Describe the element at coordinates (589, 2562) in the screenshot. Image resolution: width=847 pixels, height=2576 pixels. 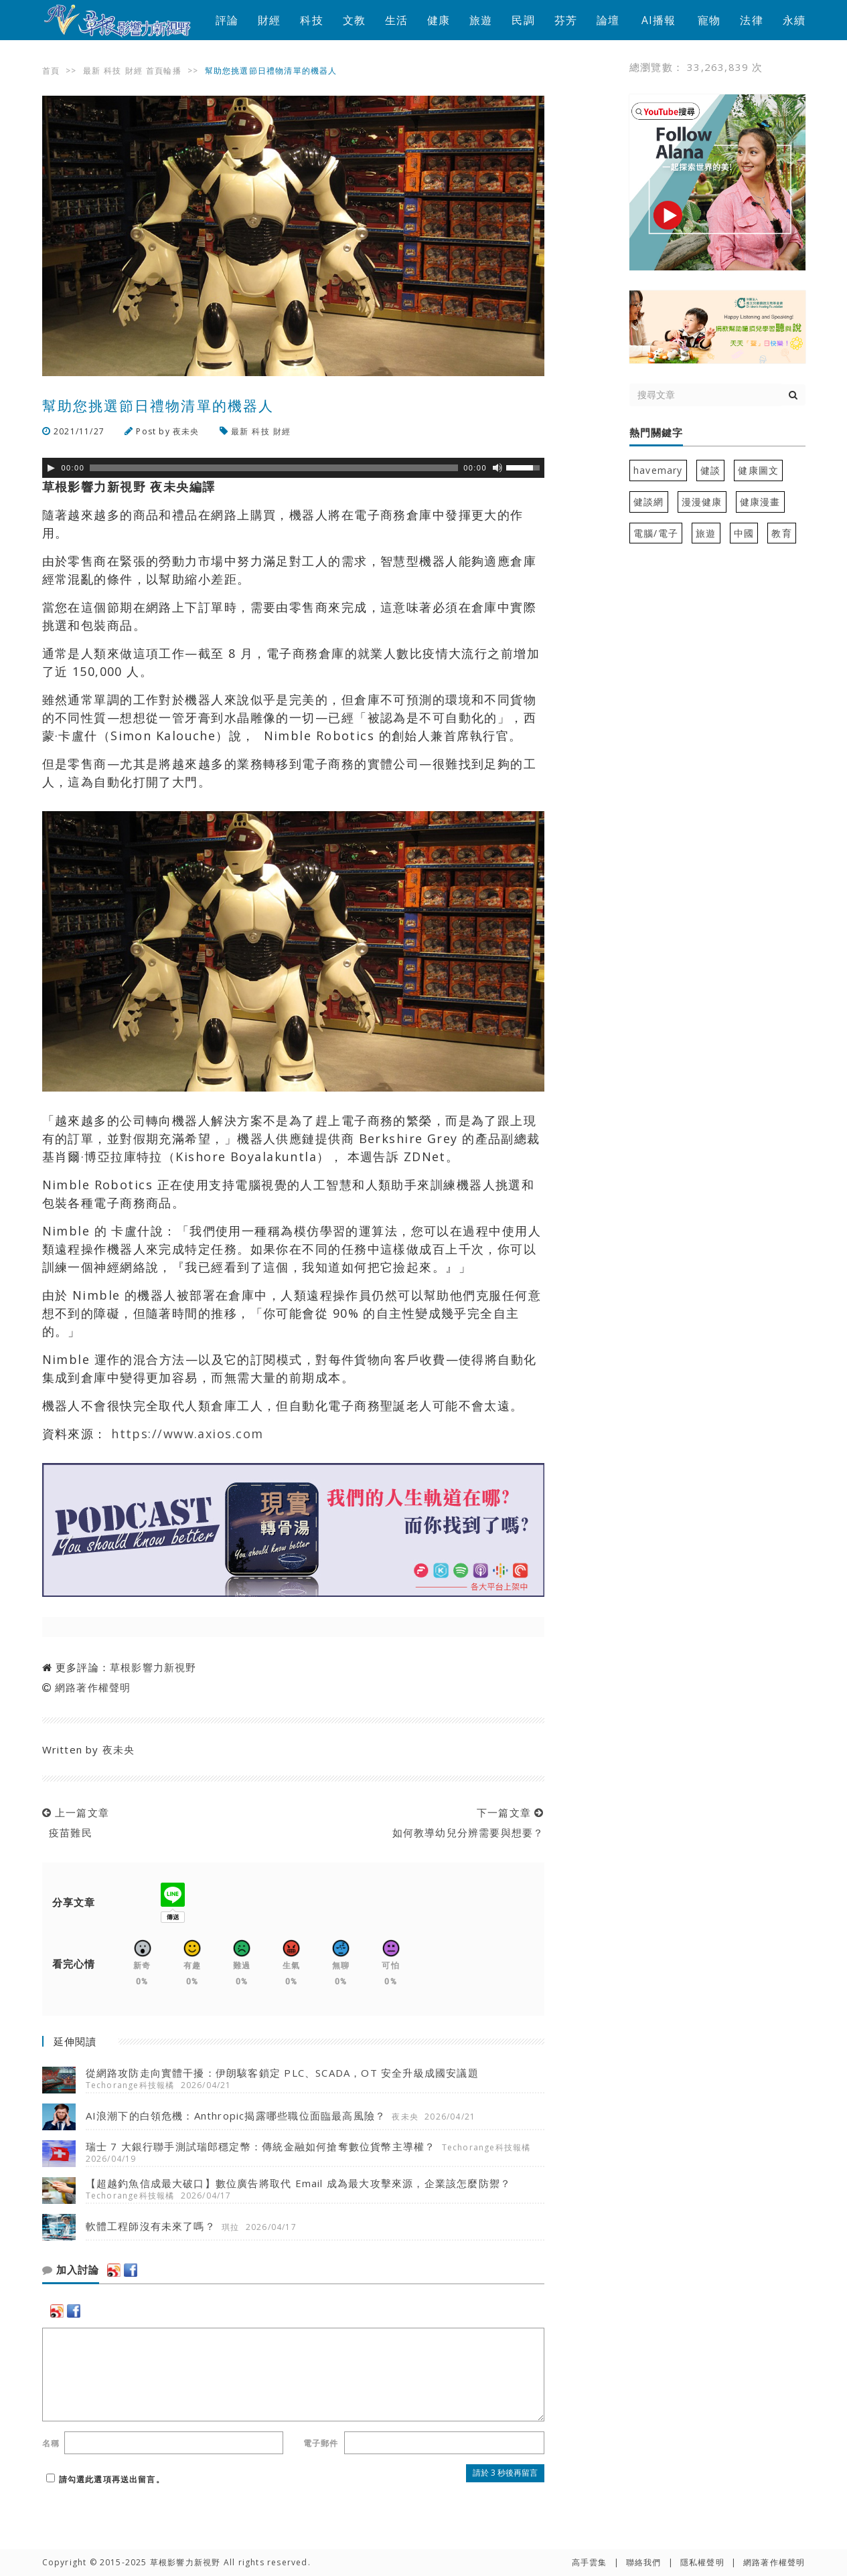
I see `高手雲集` at that location.